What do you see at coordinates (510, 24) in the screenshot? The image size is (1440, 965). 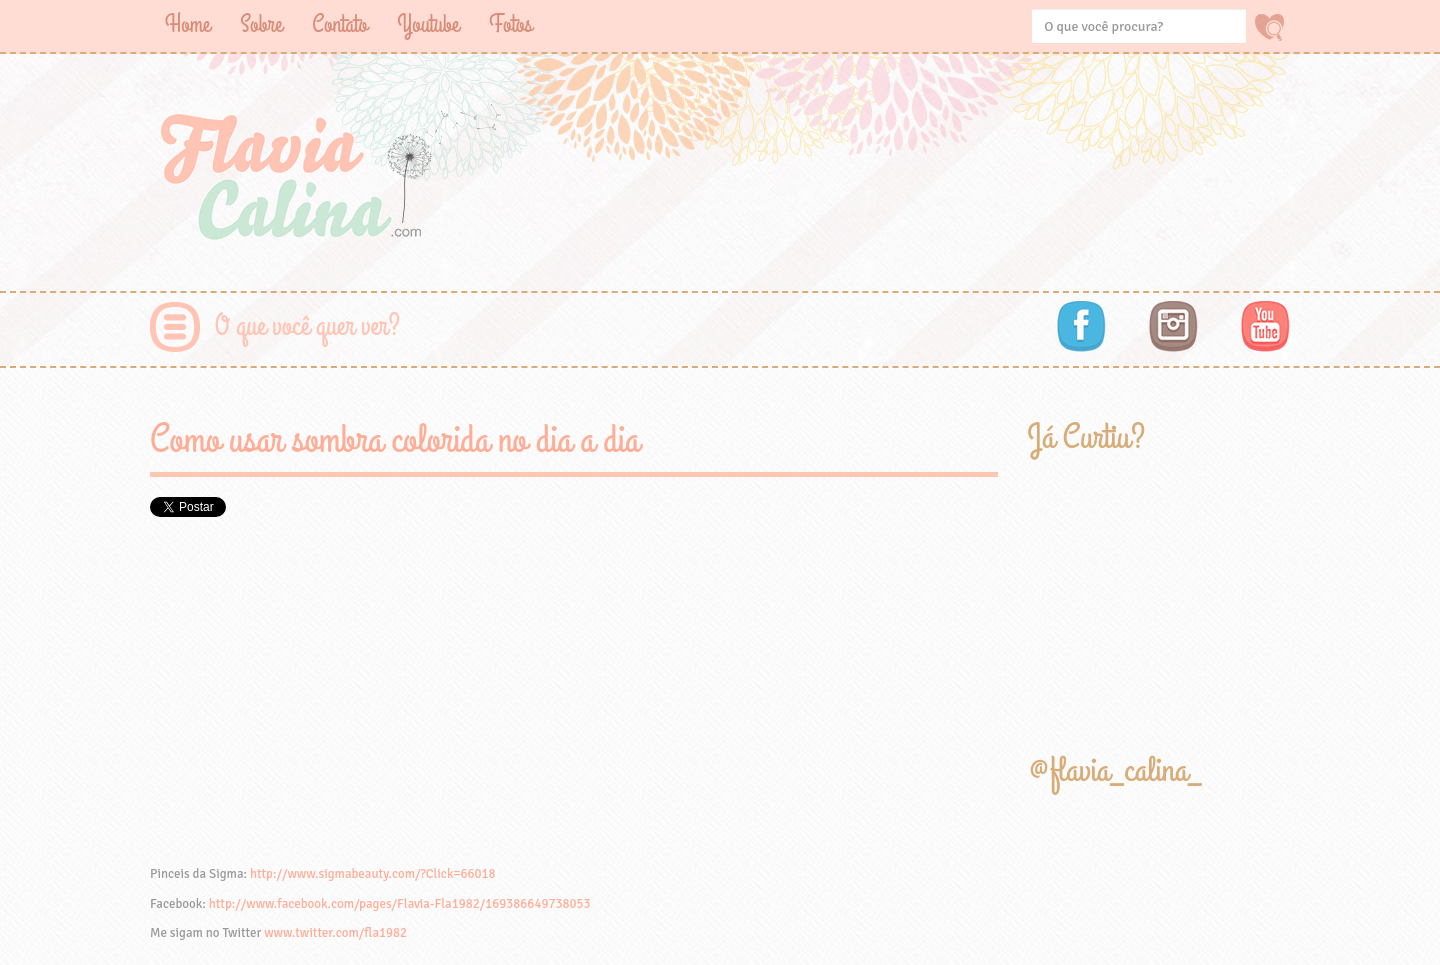 I see `Fotos` at bounding box center [510, 24].